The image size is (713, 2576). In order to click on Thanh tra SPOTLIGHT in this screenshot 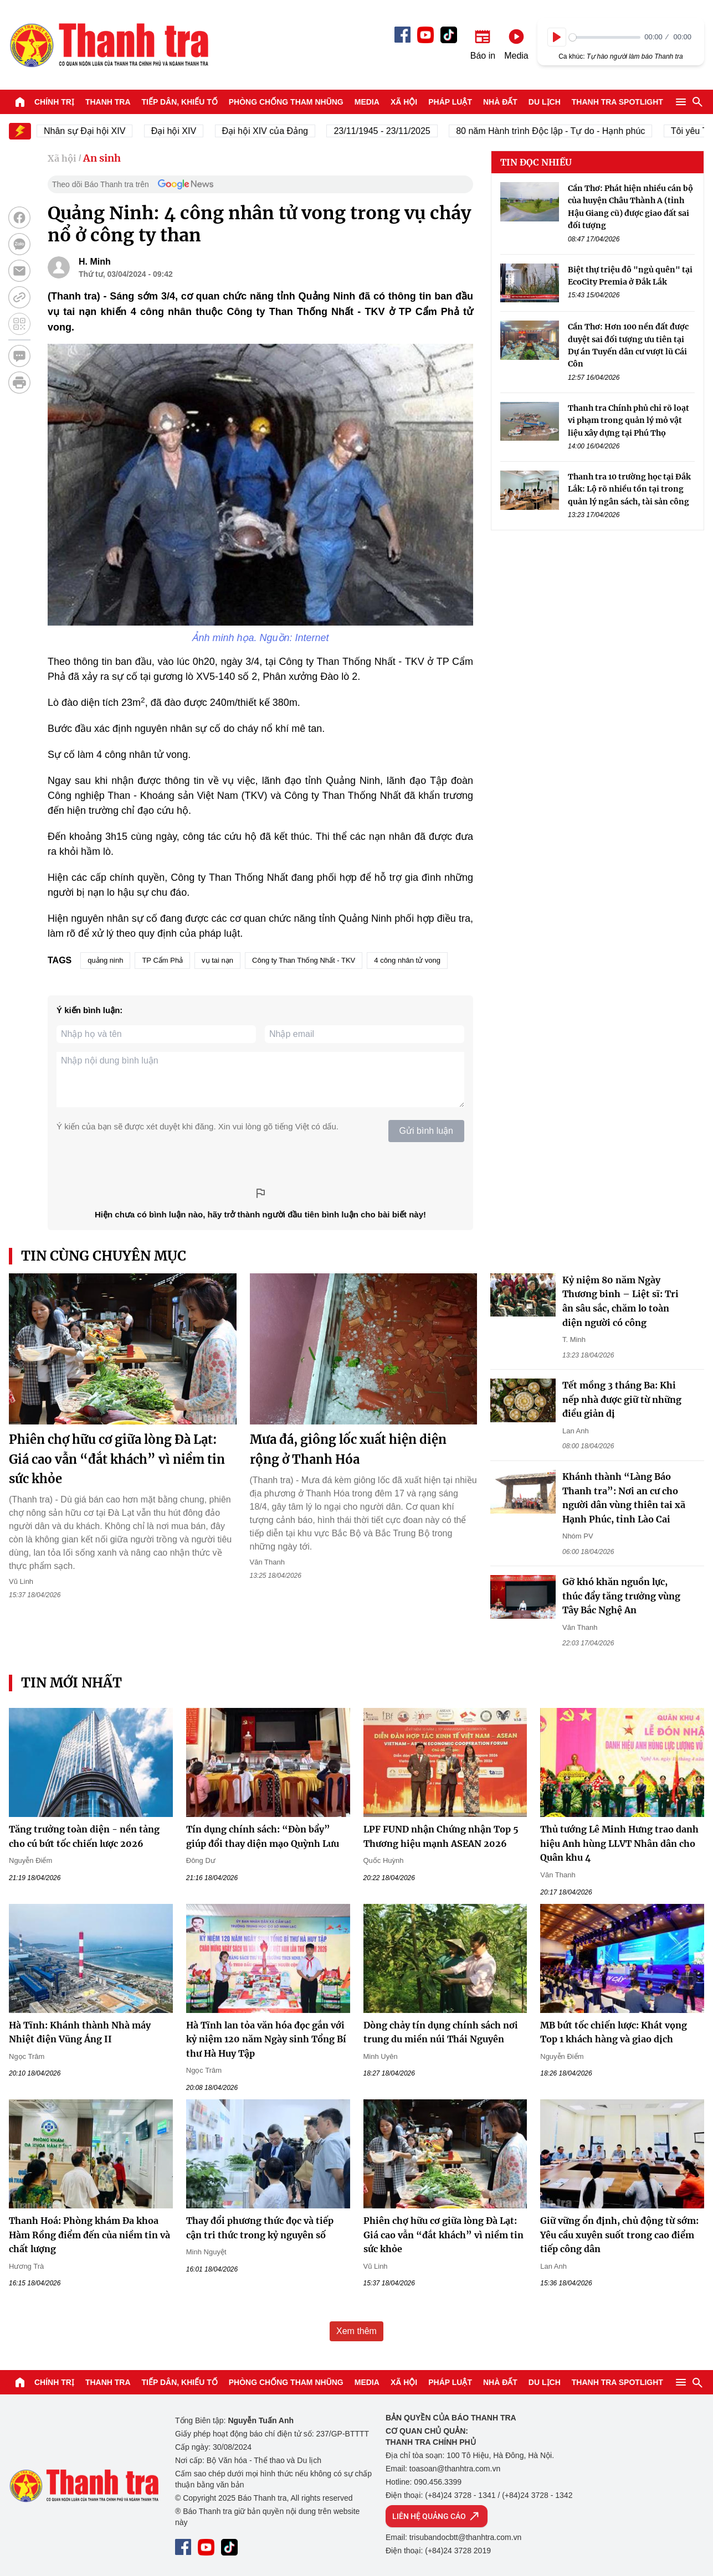, I will do `click(617, 101)`.